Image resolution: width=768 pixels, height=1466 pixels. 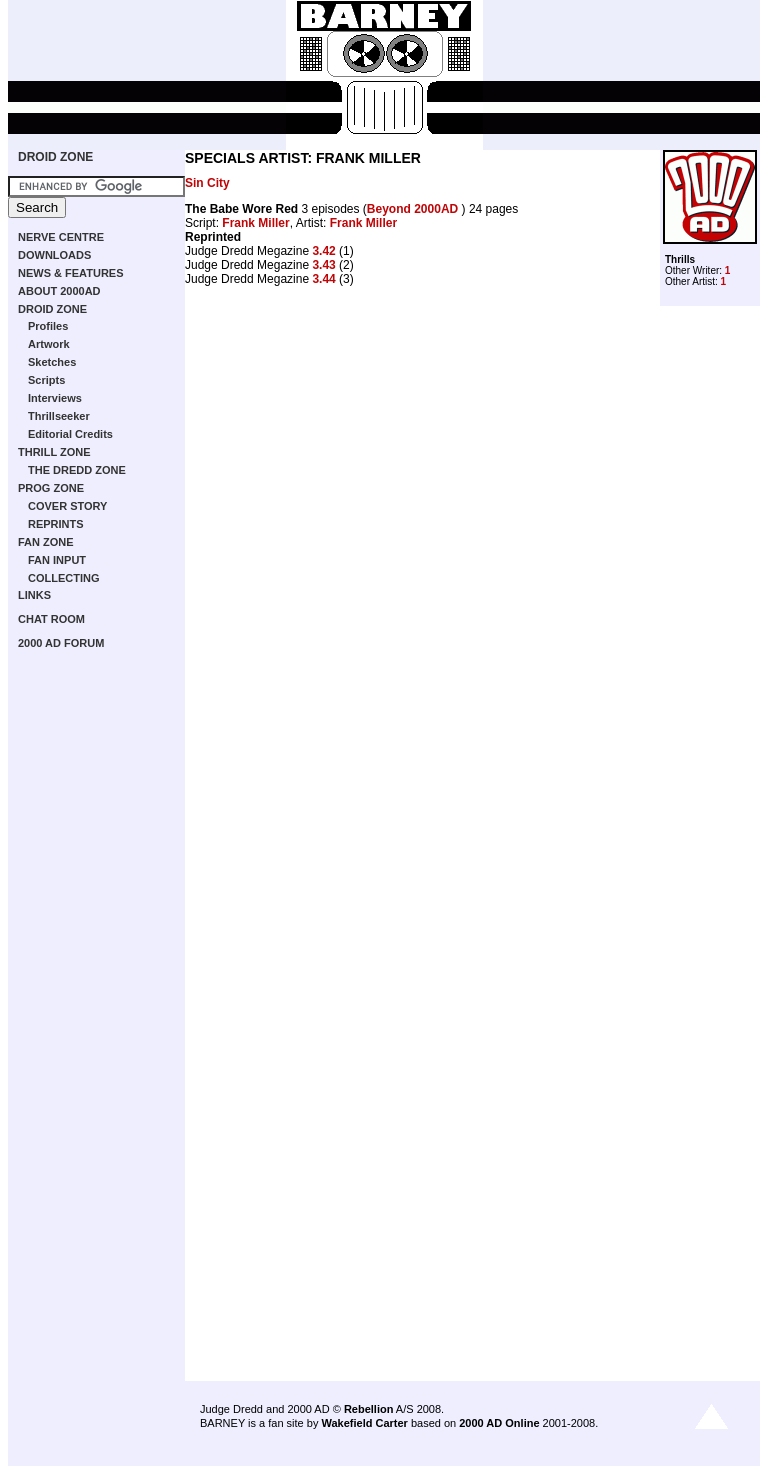 I want to click on Sin City, so click(x=207, y=183).